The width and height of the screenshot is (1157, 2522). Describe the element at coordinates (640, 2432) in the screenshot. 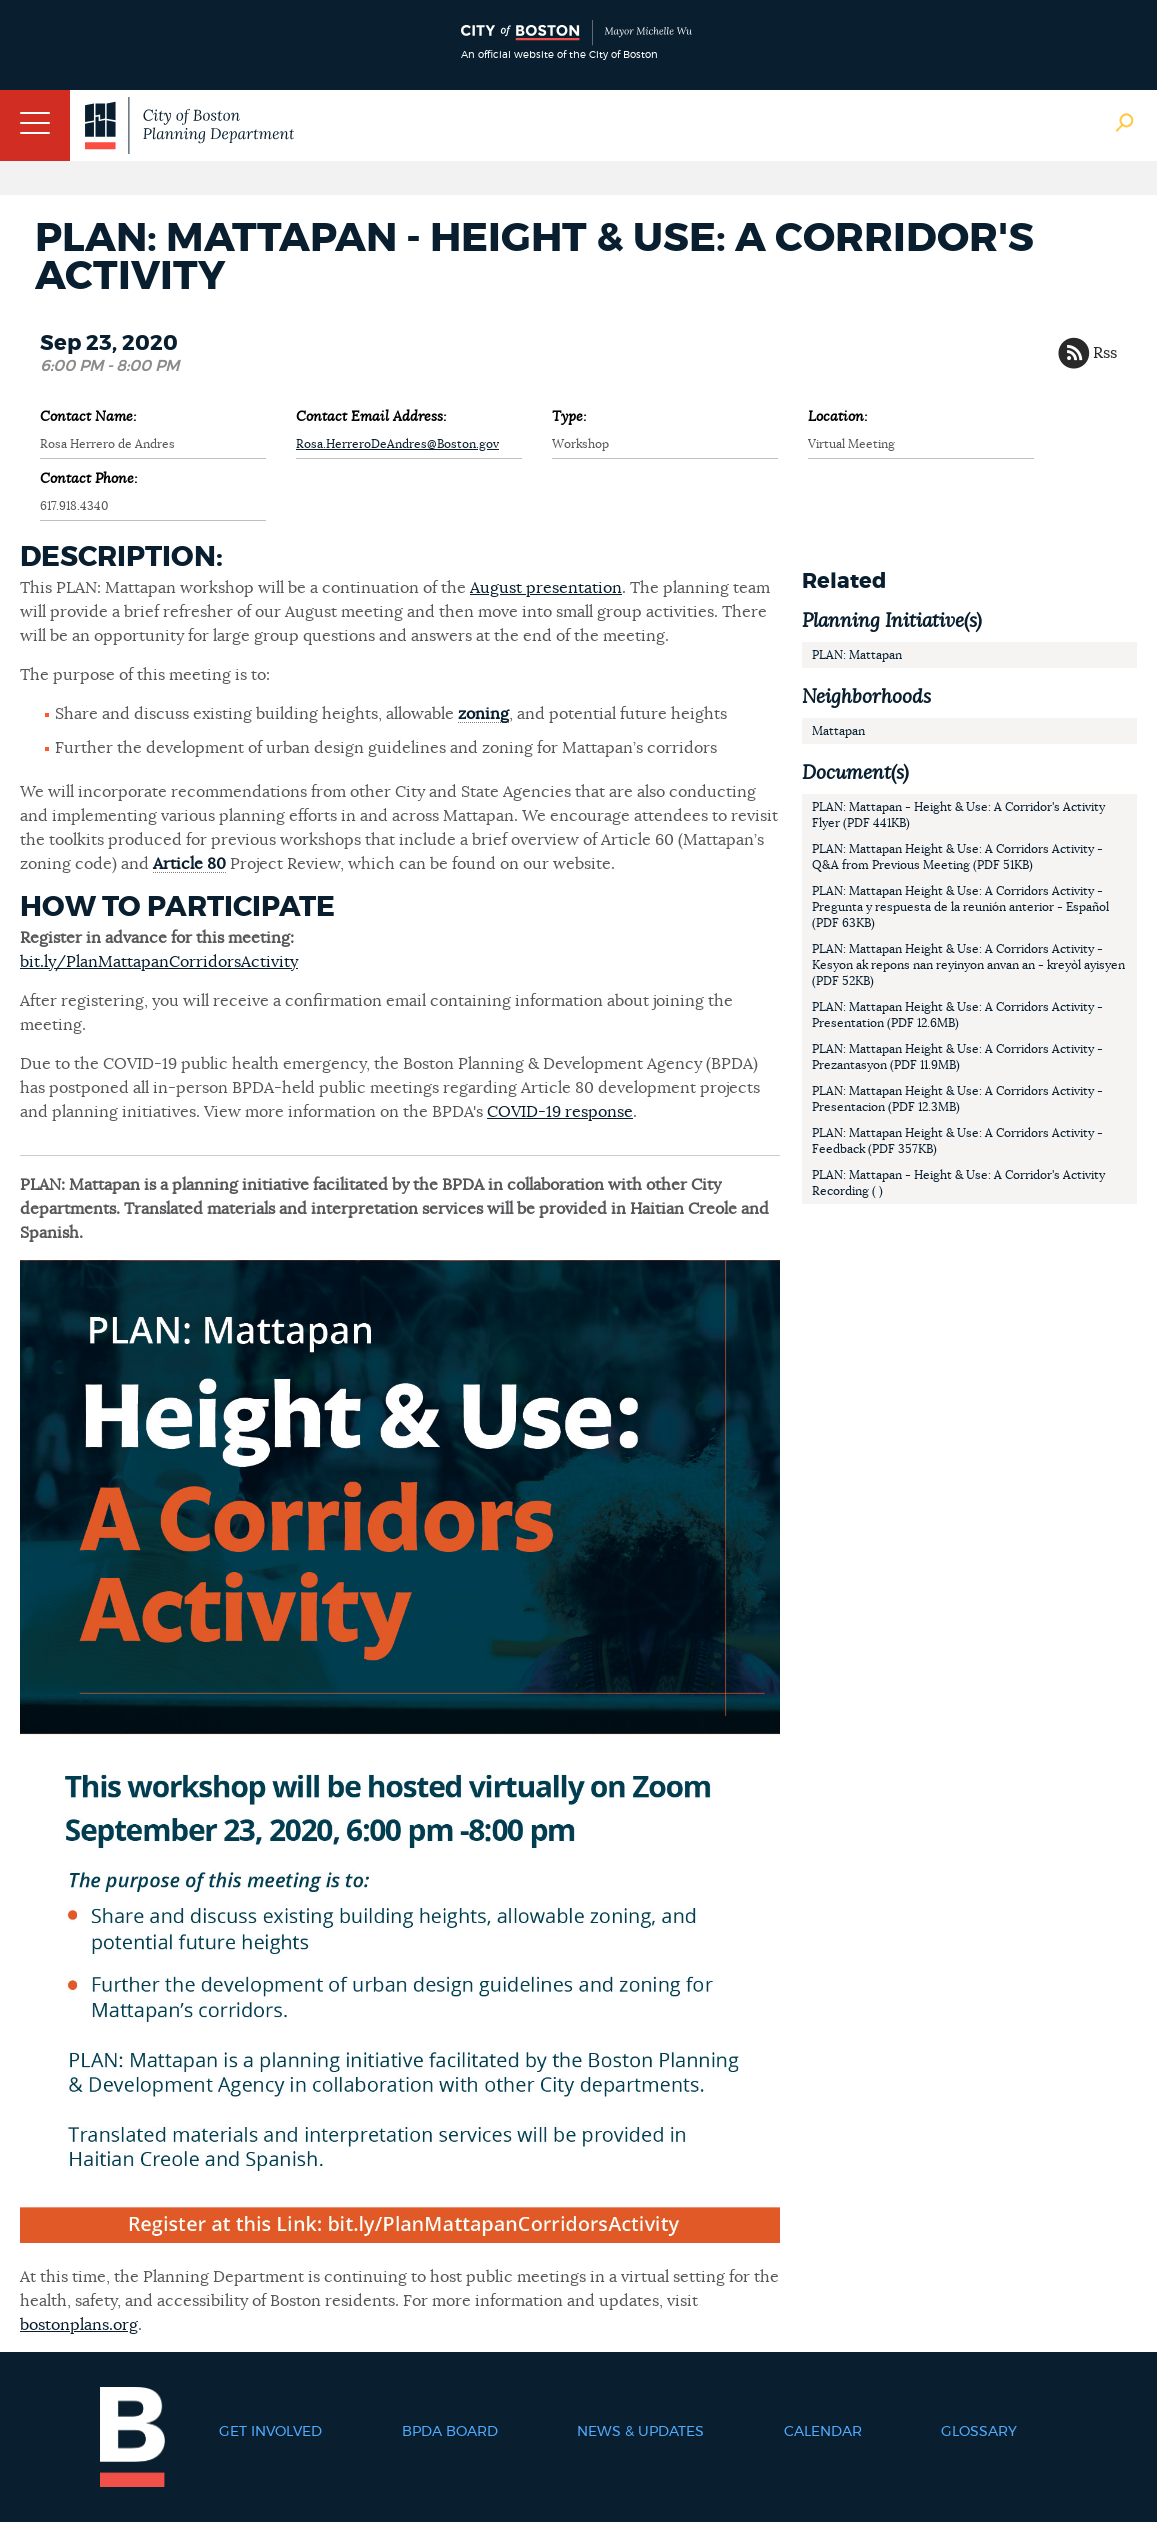

I see `News & Updates` at that location.